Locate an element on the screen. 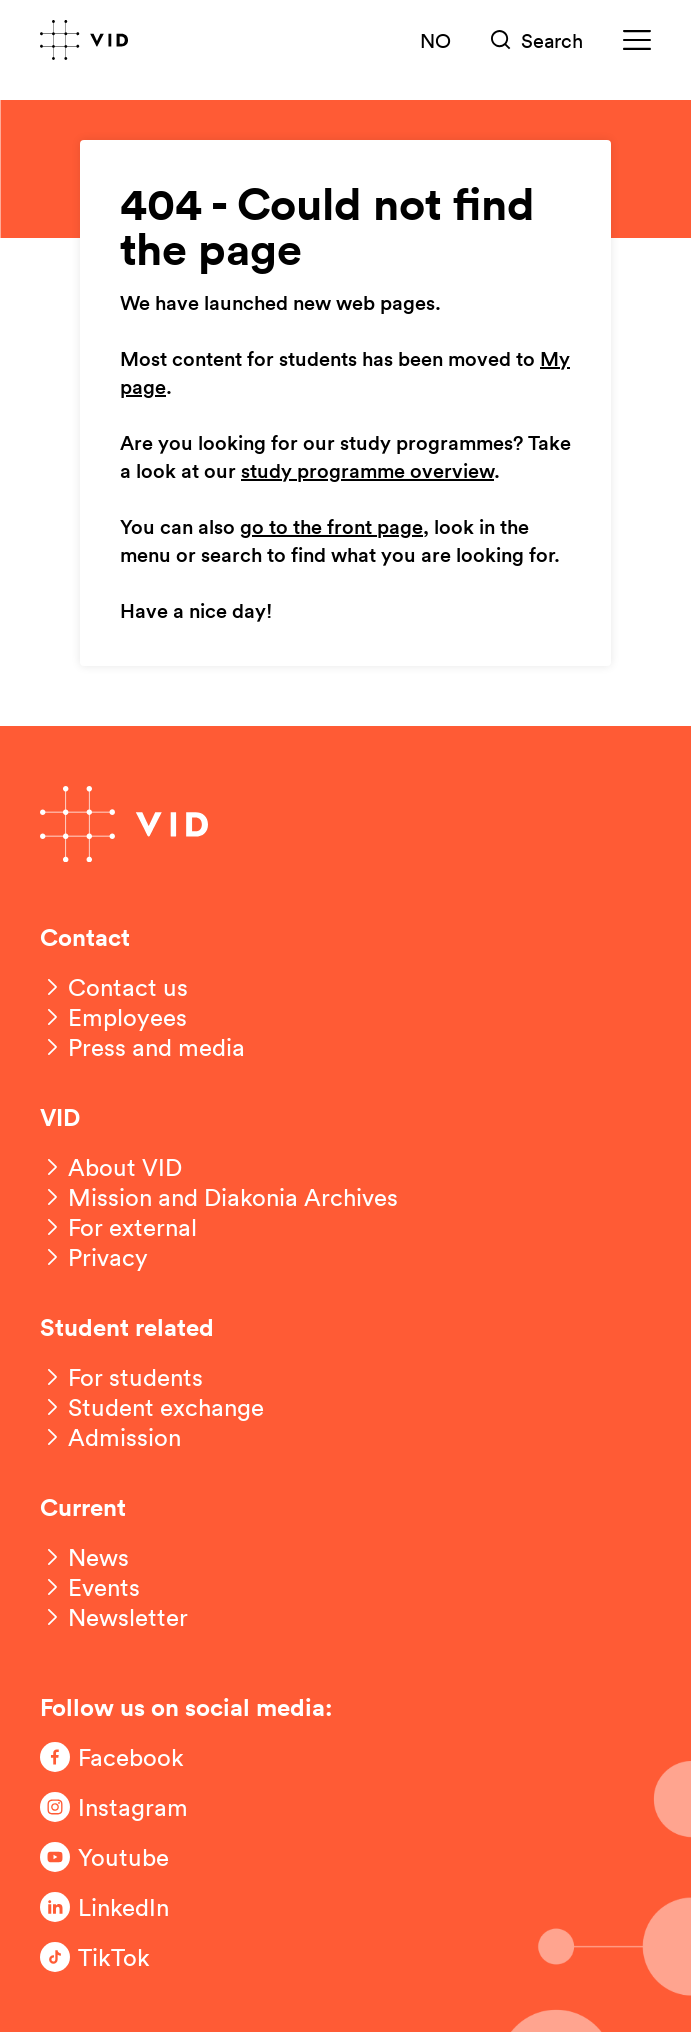 The image size is (691, 2032). [About VID] is located at coordinates (111, 1167).